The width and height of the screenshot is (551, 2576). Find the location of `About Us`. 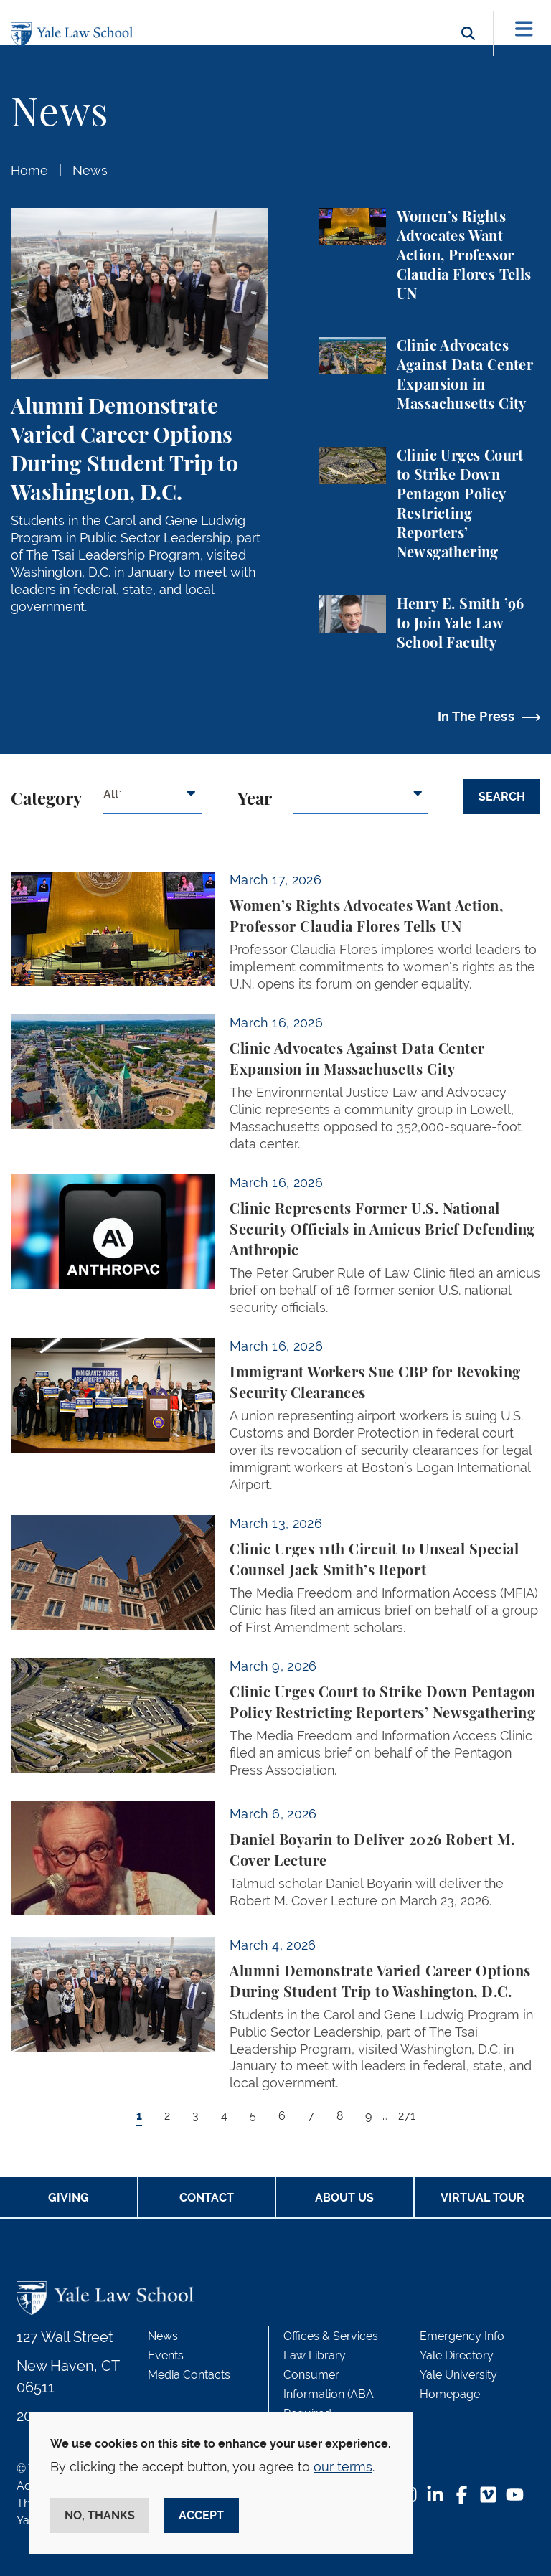

About Us is located at coordinates (344, 2197).